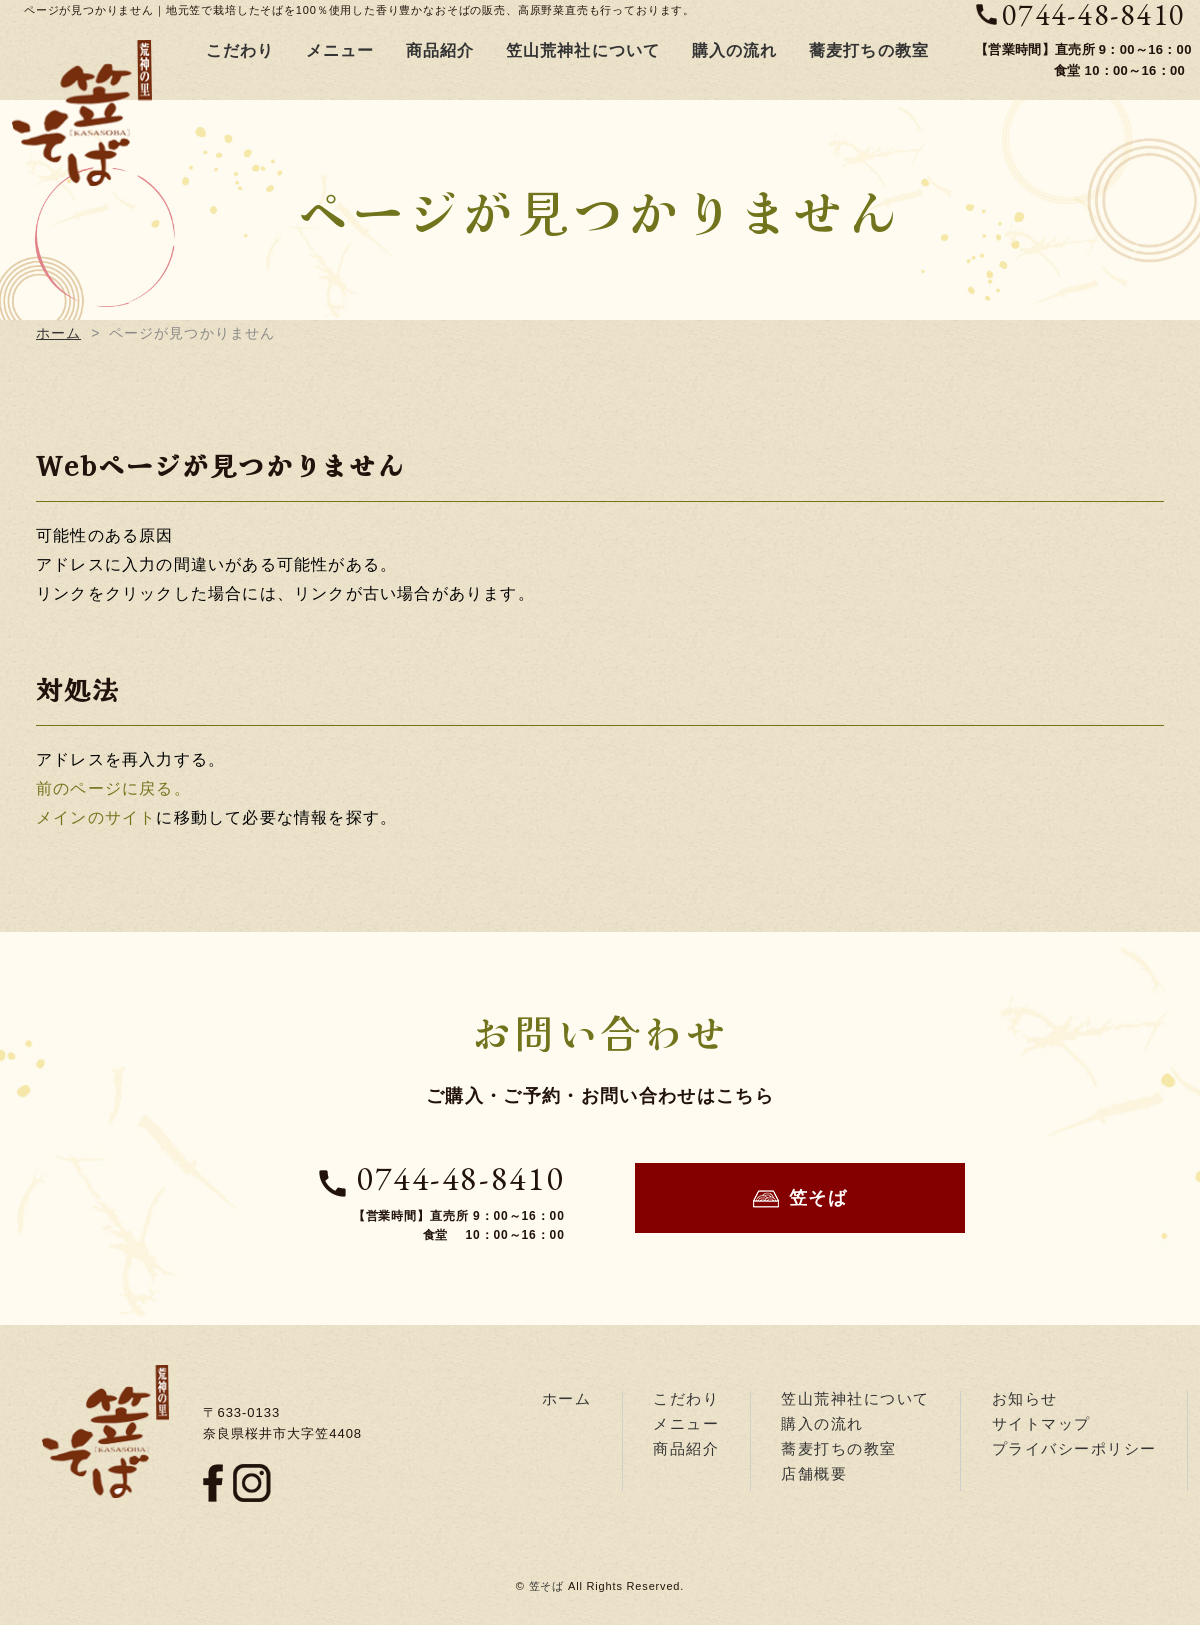  Describe the element at coordinates (58, 333) in the screenshot. I see `ホーム` at that location.